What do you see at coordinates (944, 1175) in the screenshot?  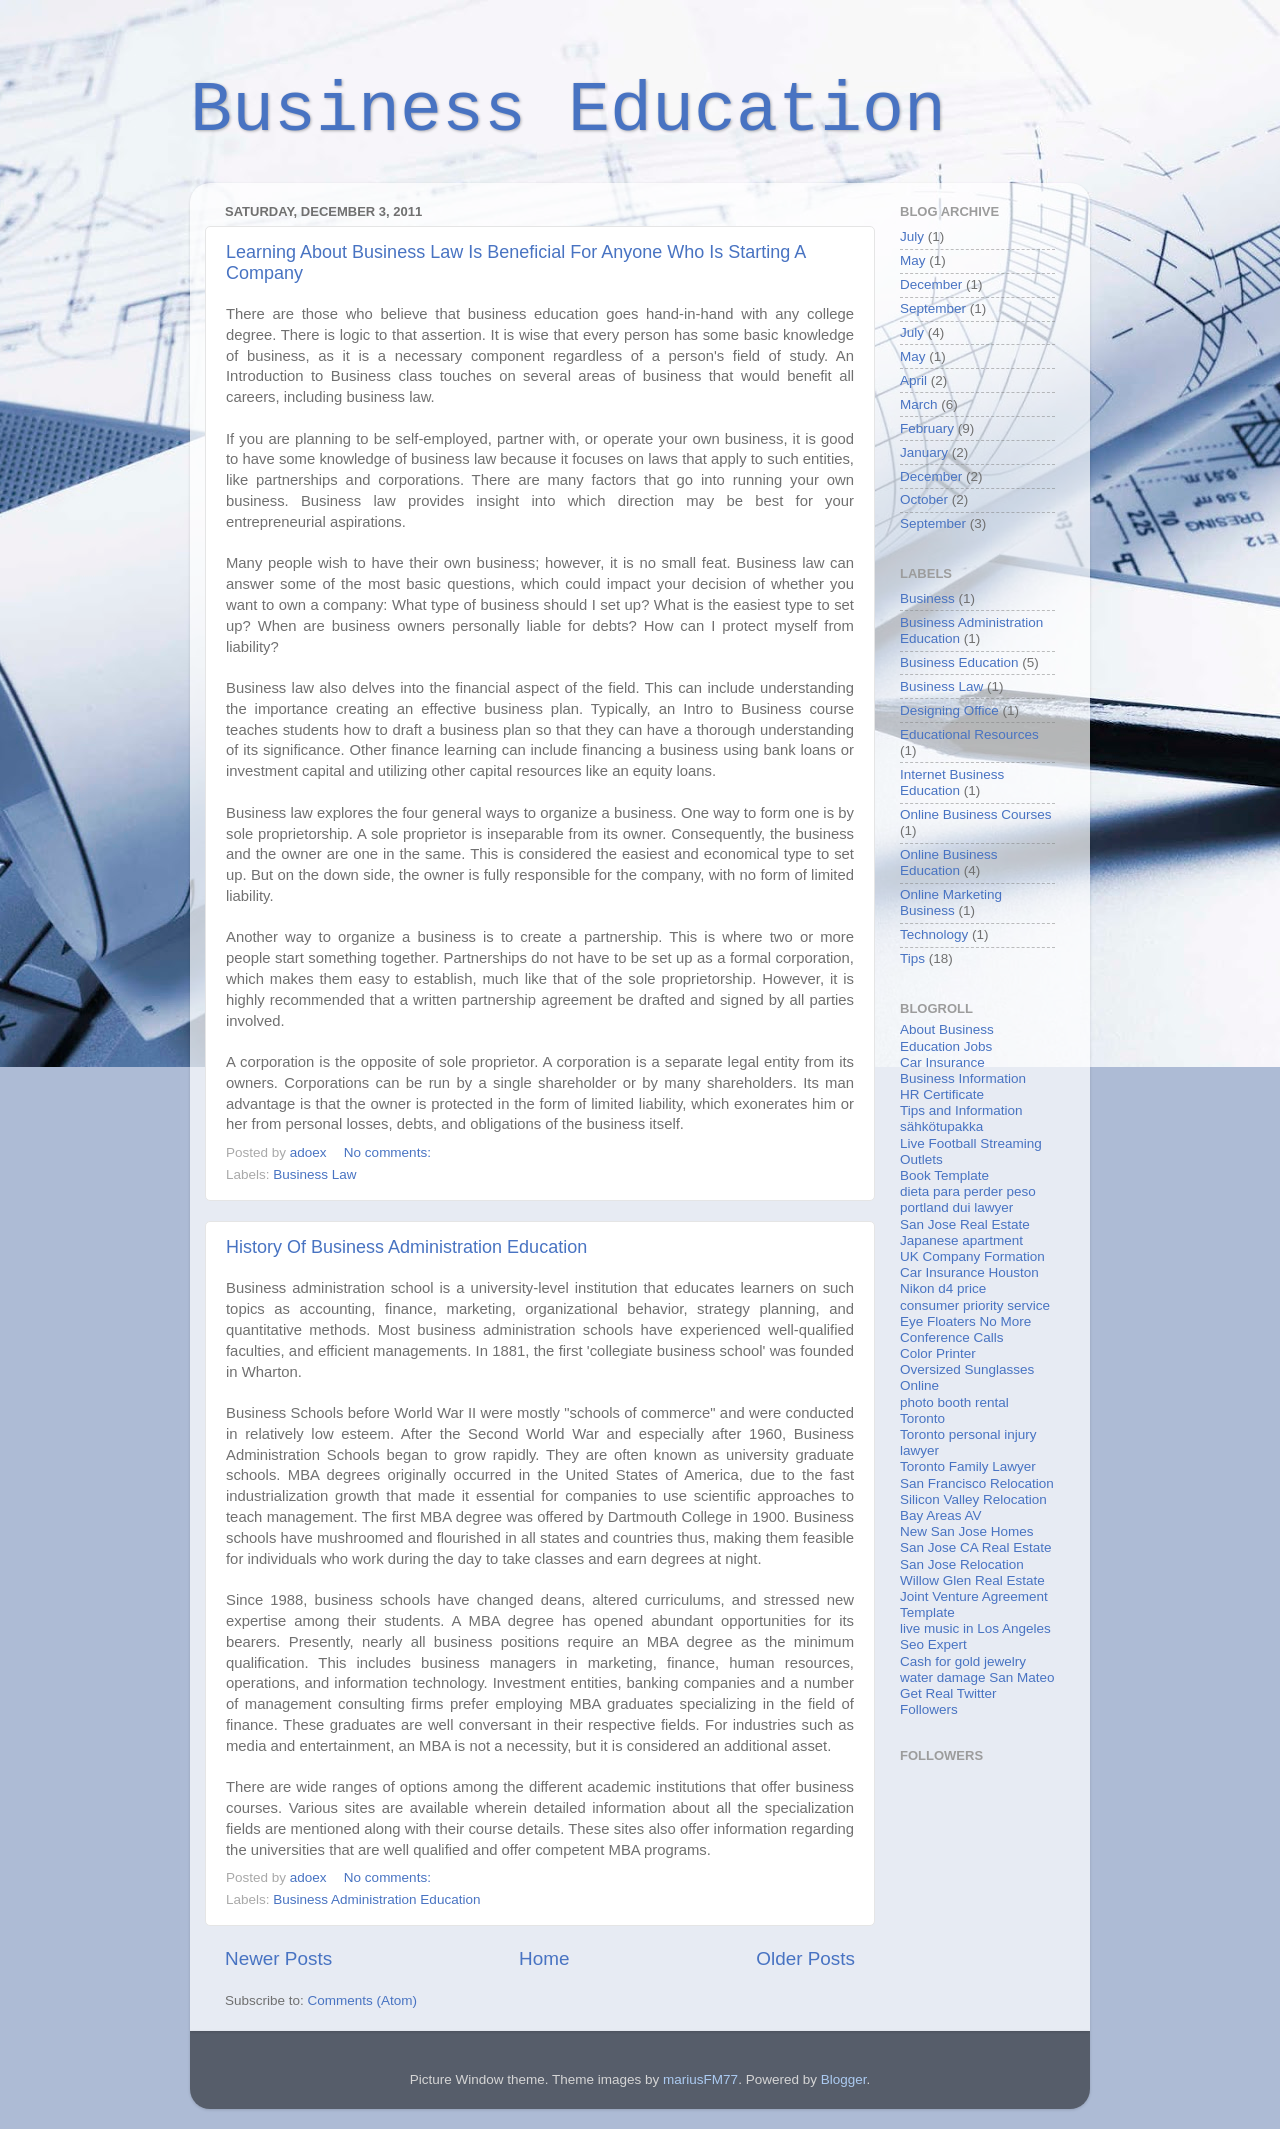 I see `Book Template` at bounding box center [944, 1175].